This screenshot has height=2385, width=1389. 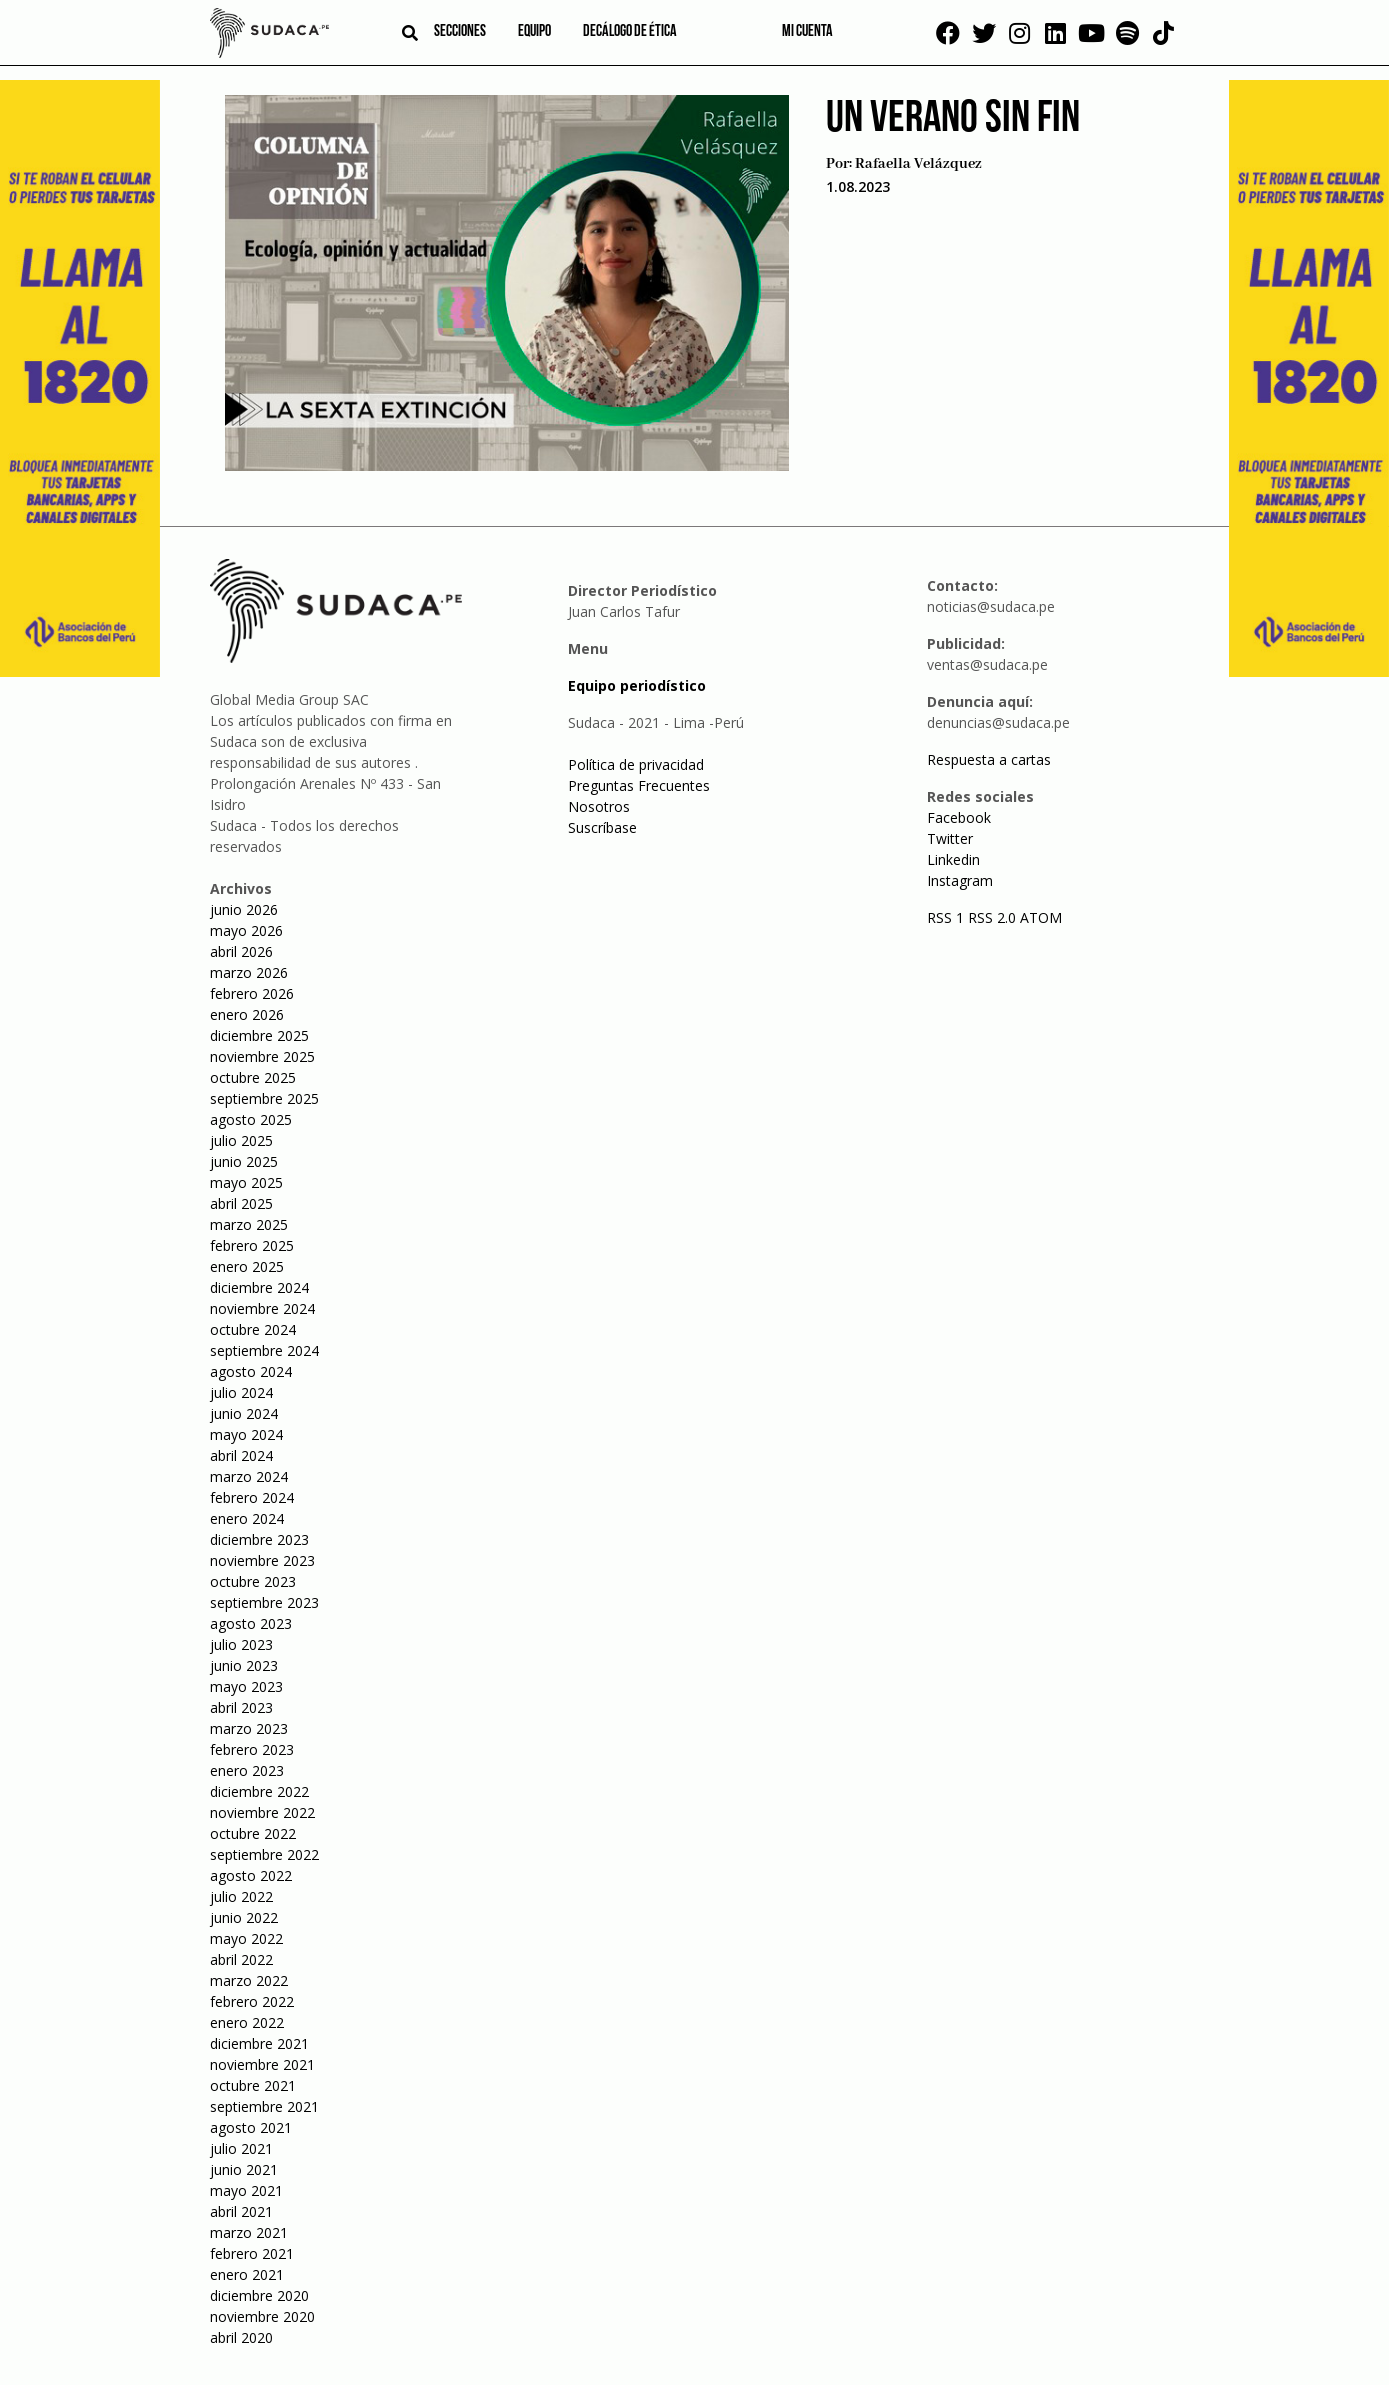 I want to click on ATOM, so click(x=1041, y=917).